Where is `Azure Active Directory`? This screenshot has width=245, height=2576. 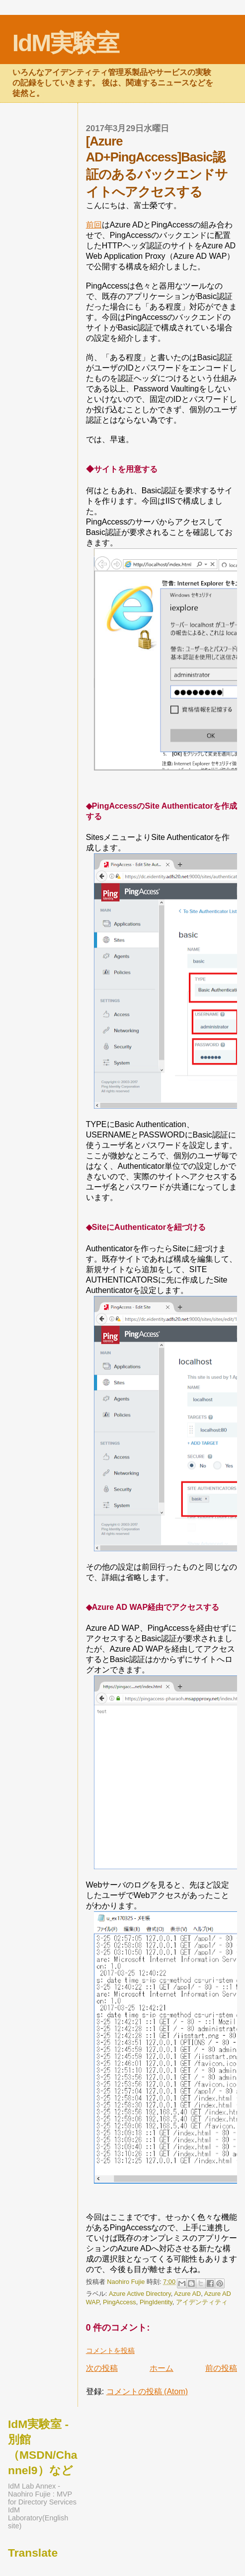
Azure Active Directory is located at coordinates (140, 2293).